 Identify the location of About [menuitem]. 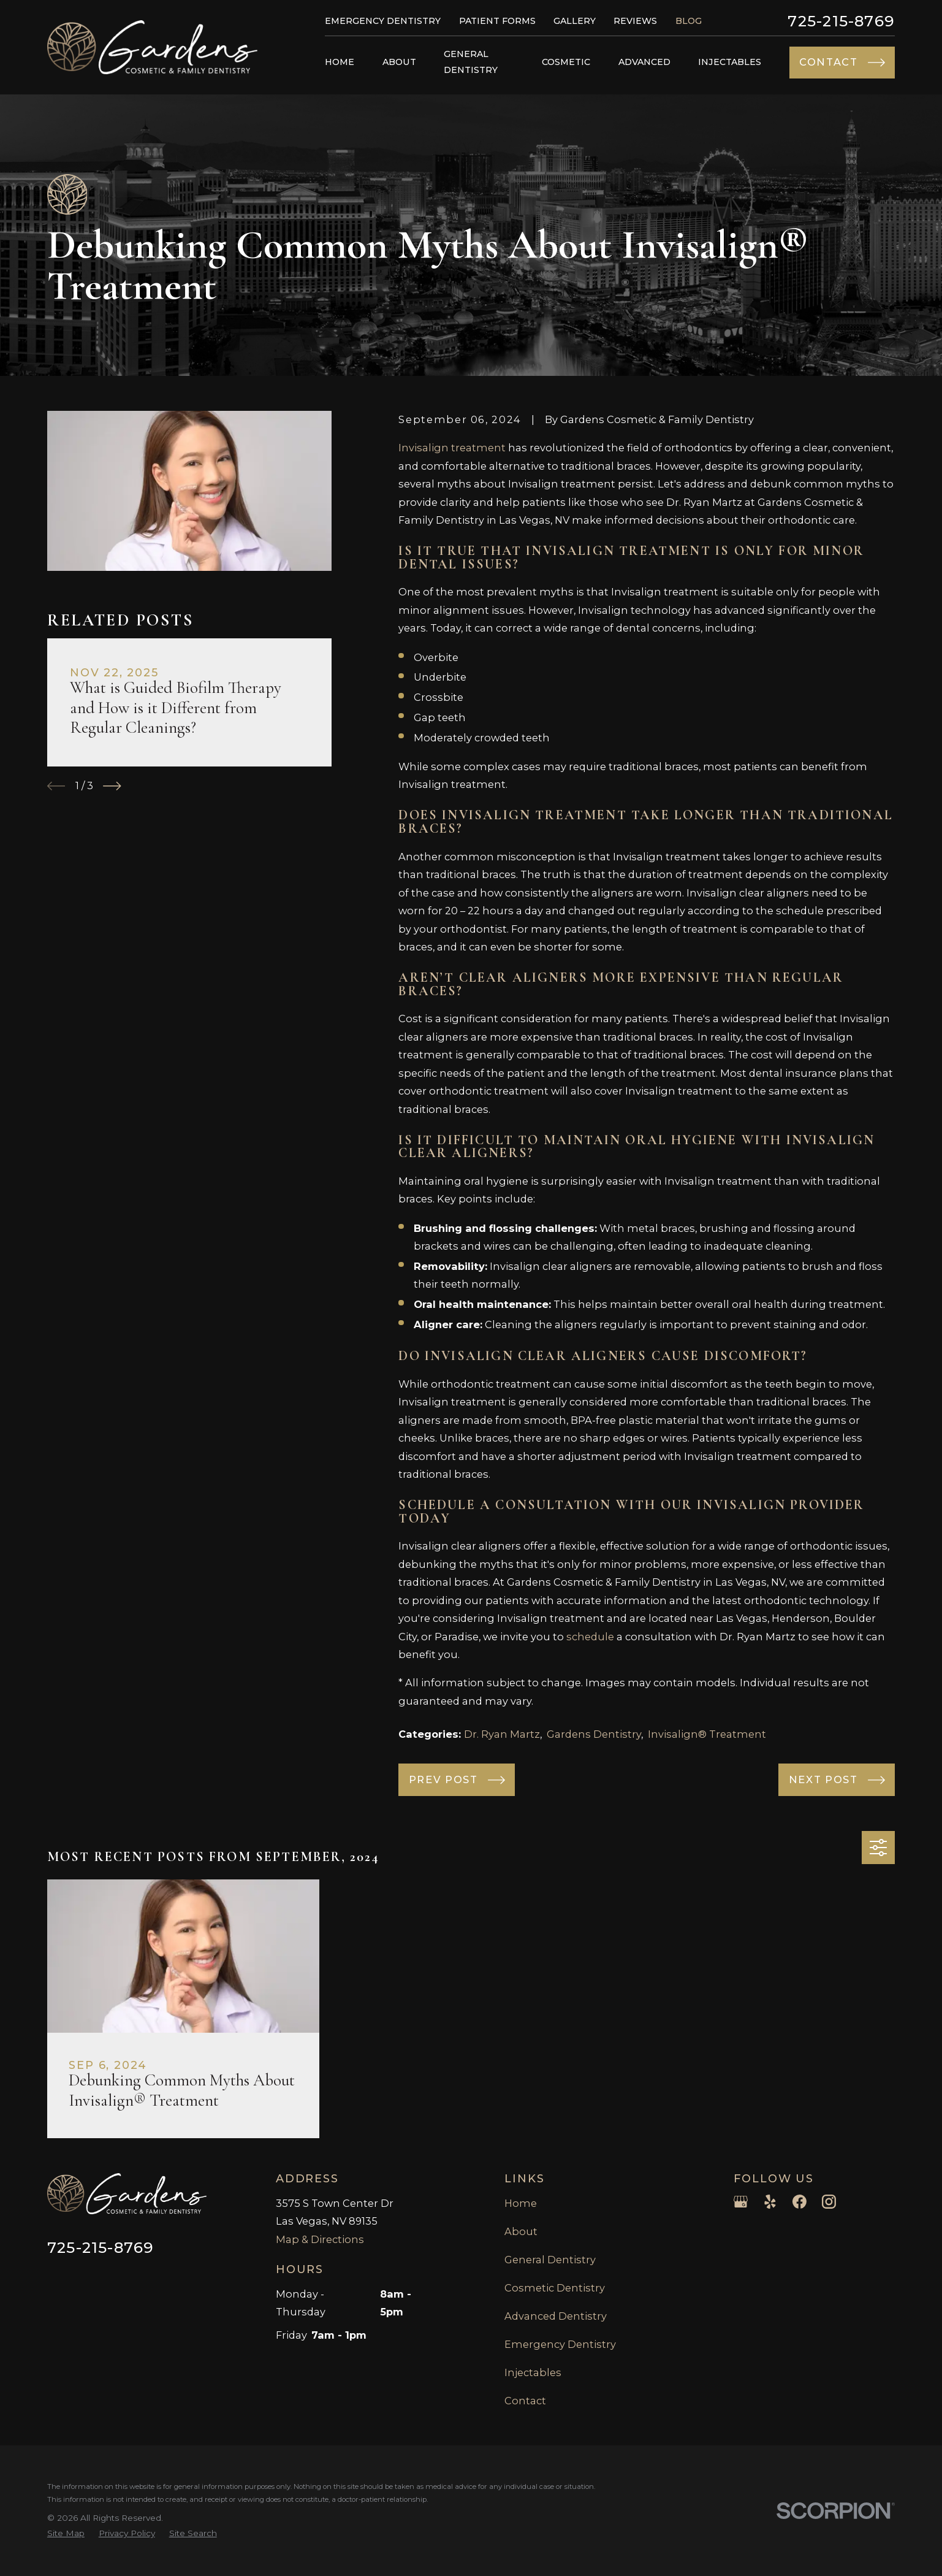
(399, 61).